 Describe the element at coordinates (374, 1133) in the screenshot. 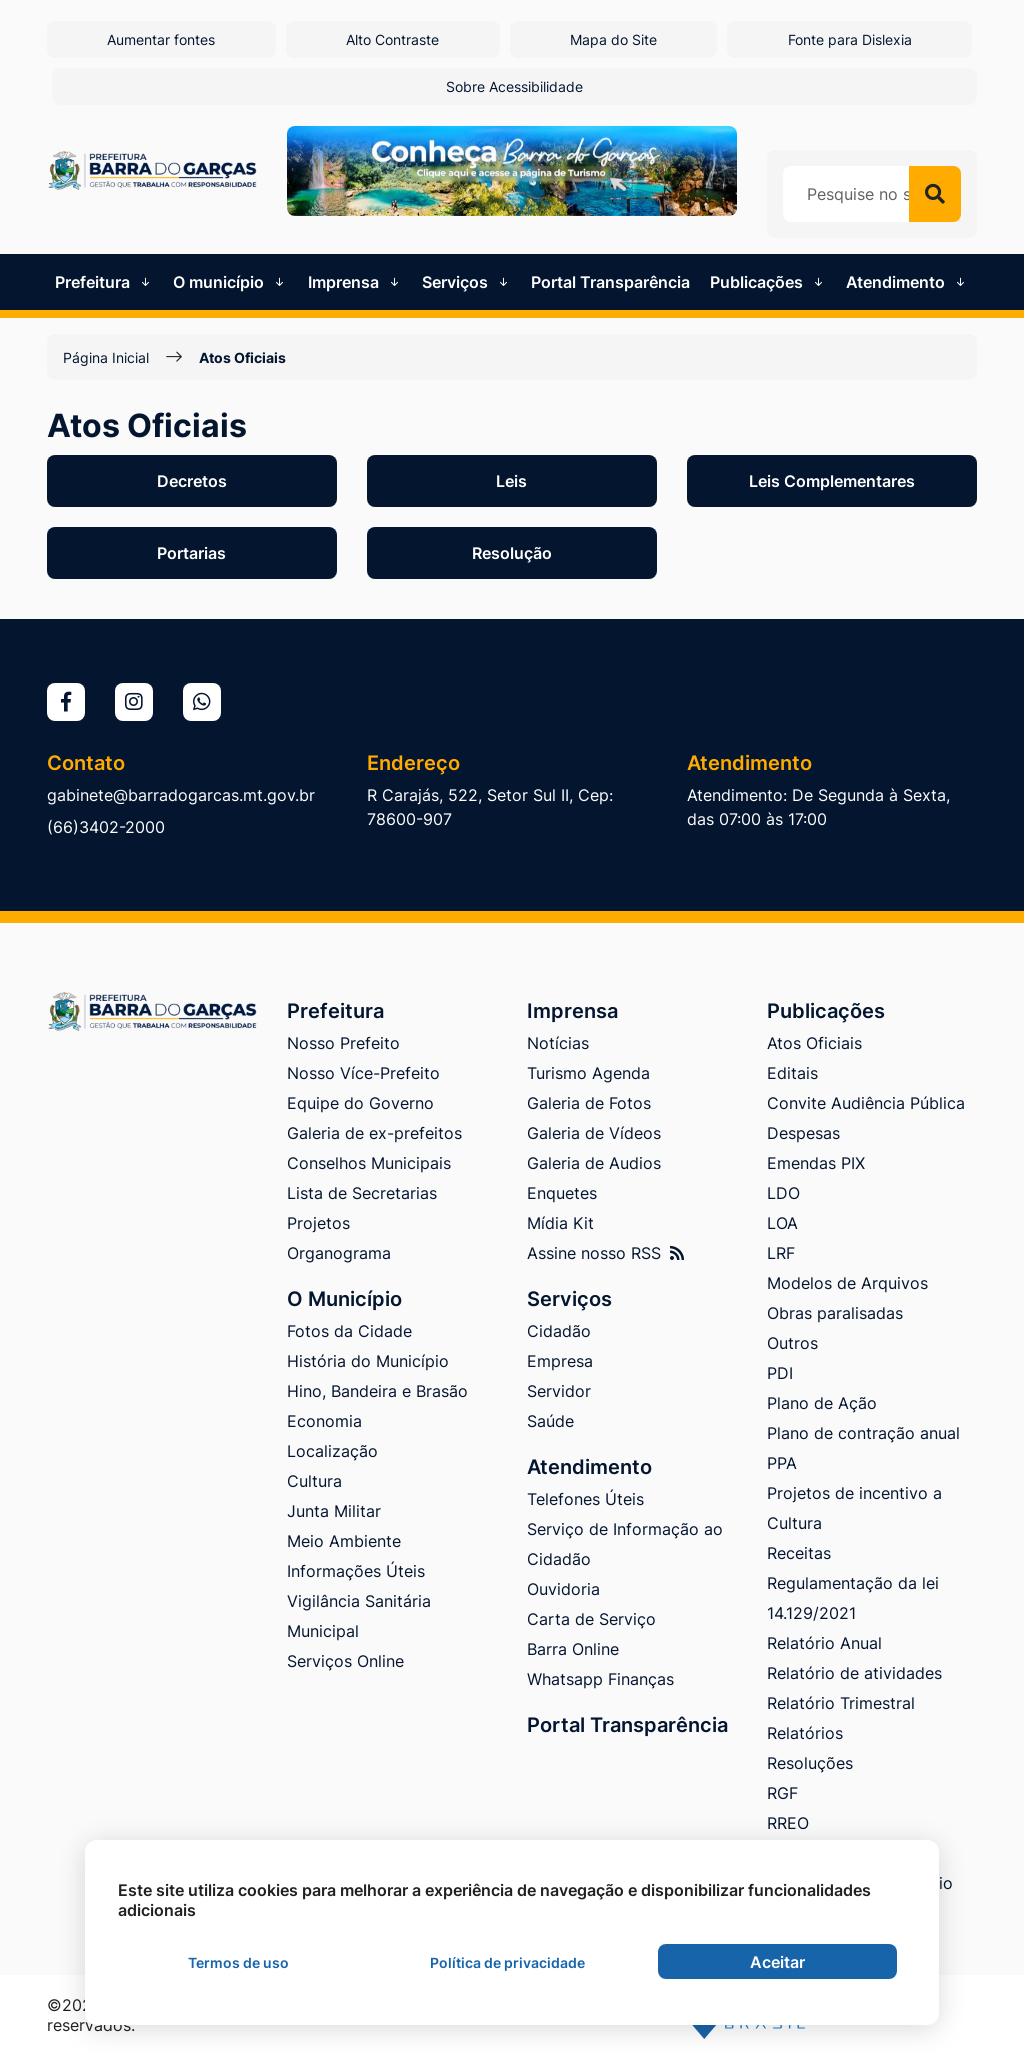

I see `Galeria de ex-prefeitos` at that location.